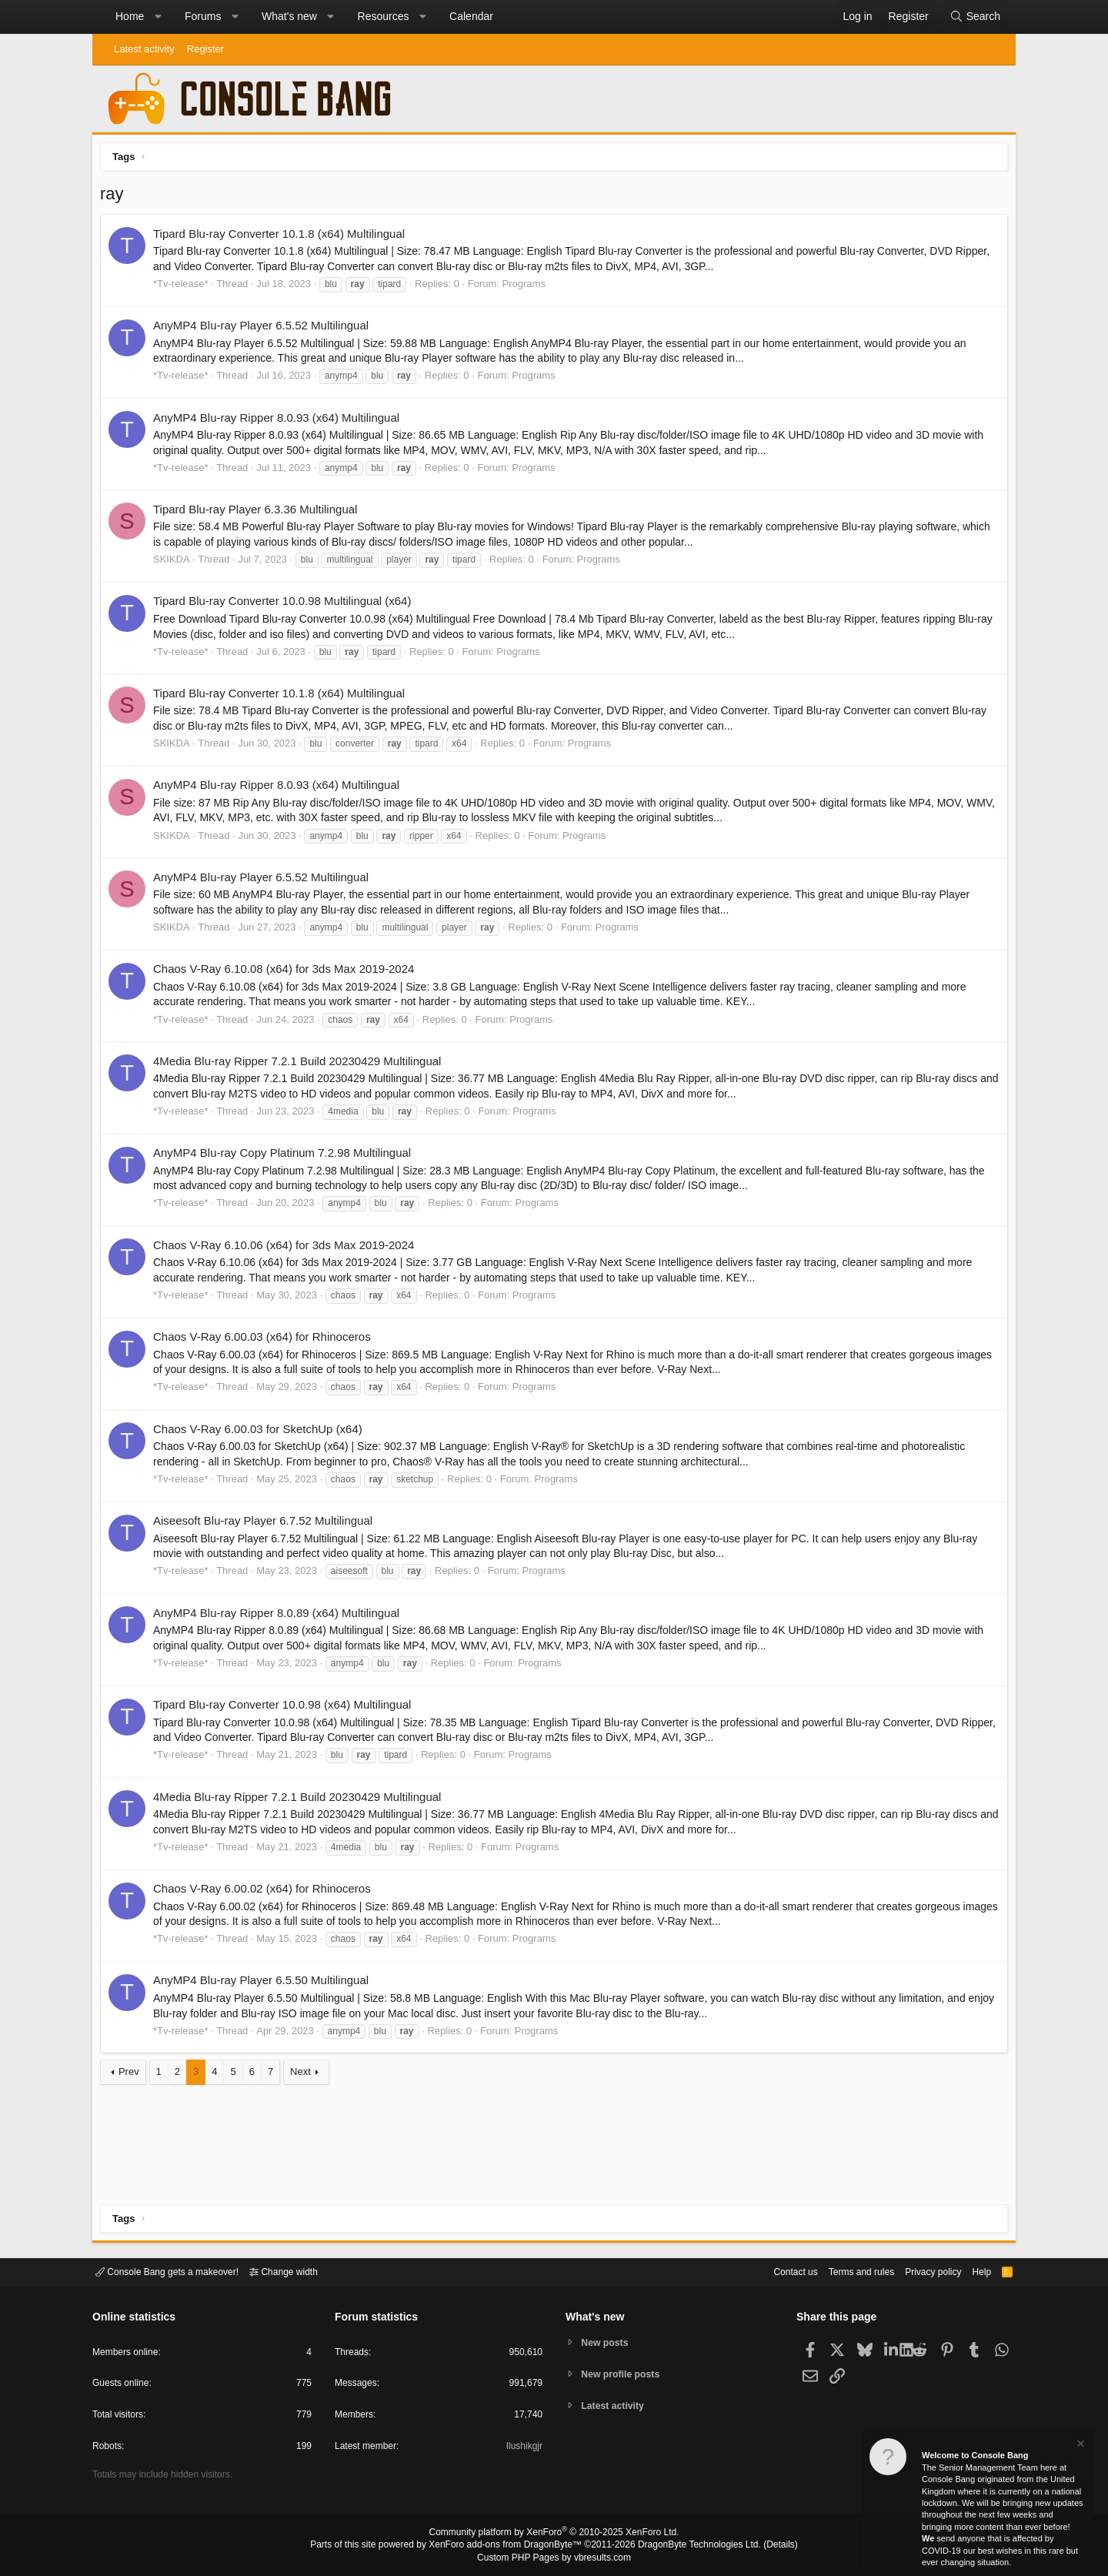  I want to click on Terms and rules, so click(842, 2271).